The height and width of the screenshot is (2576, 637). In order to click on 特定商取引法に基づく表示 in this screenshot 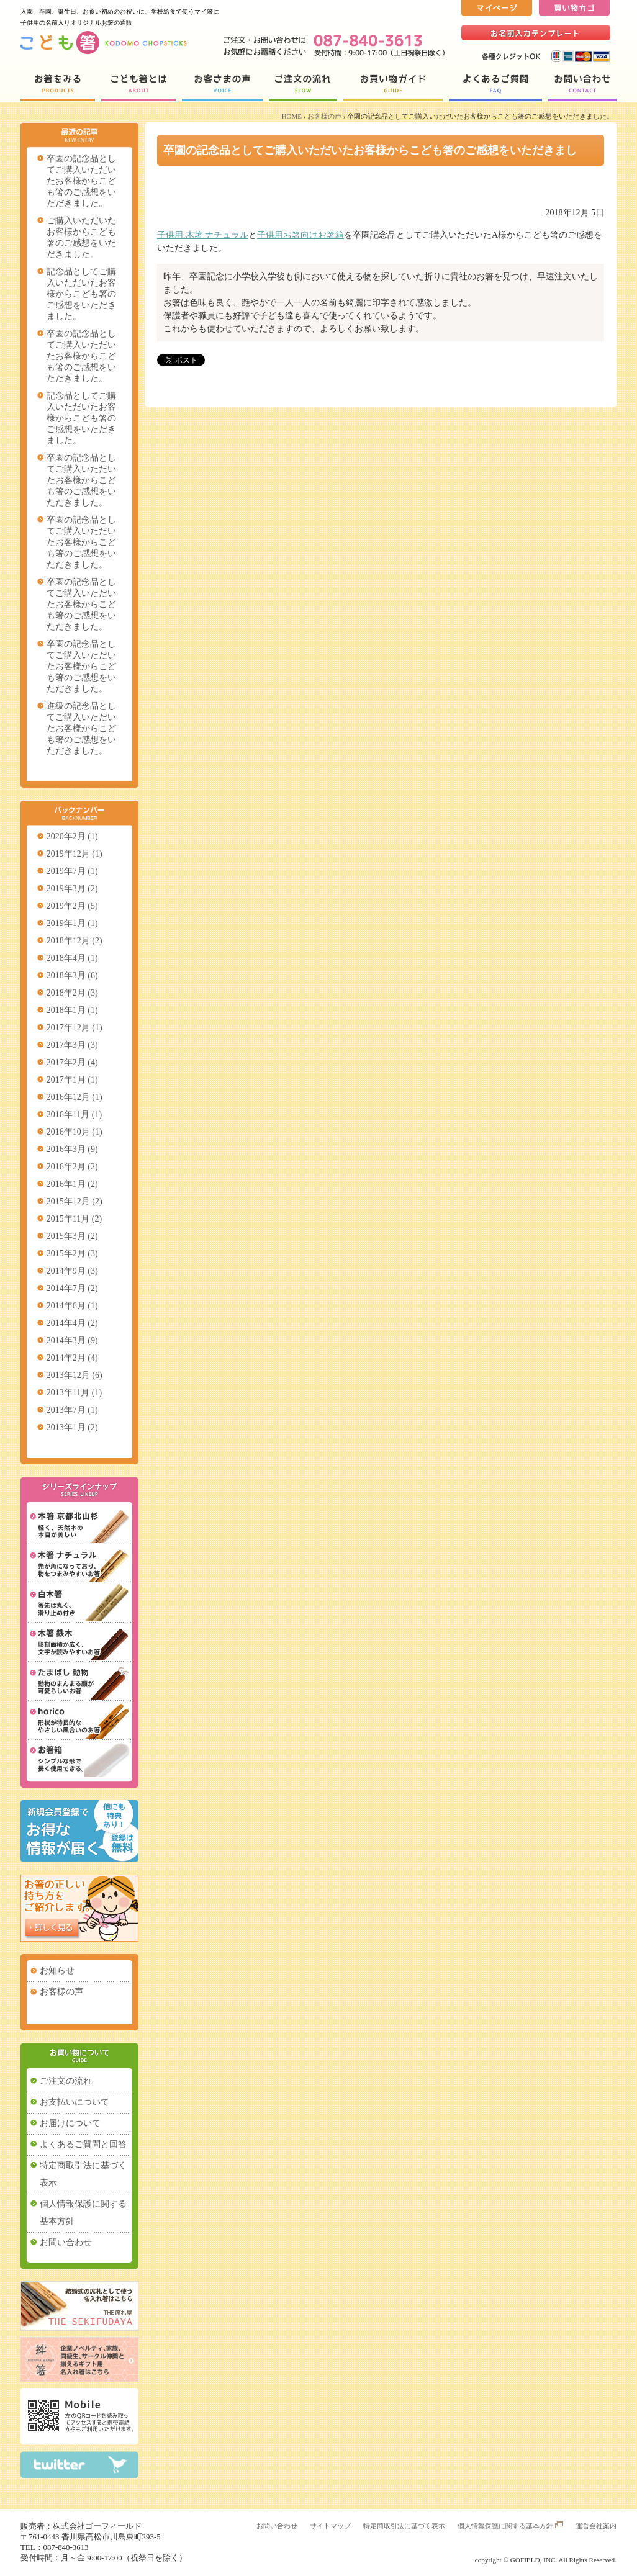, I will do `click(83, 2174)`.